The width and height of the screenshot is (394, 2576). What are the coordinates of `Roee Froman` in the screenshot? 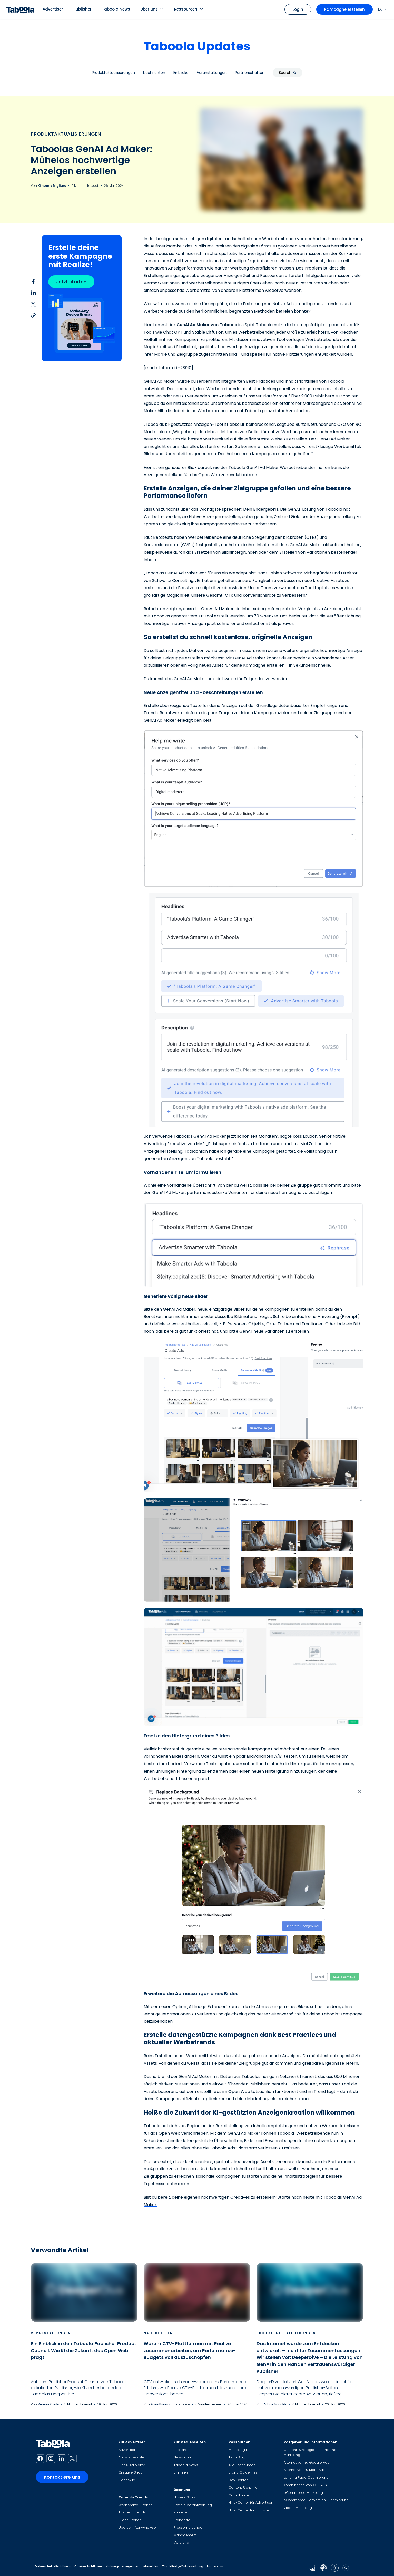 It's located at (161, 2404).